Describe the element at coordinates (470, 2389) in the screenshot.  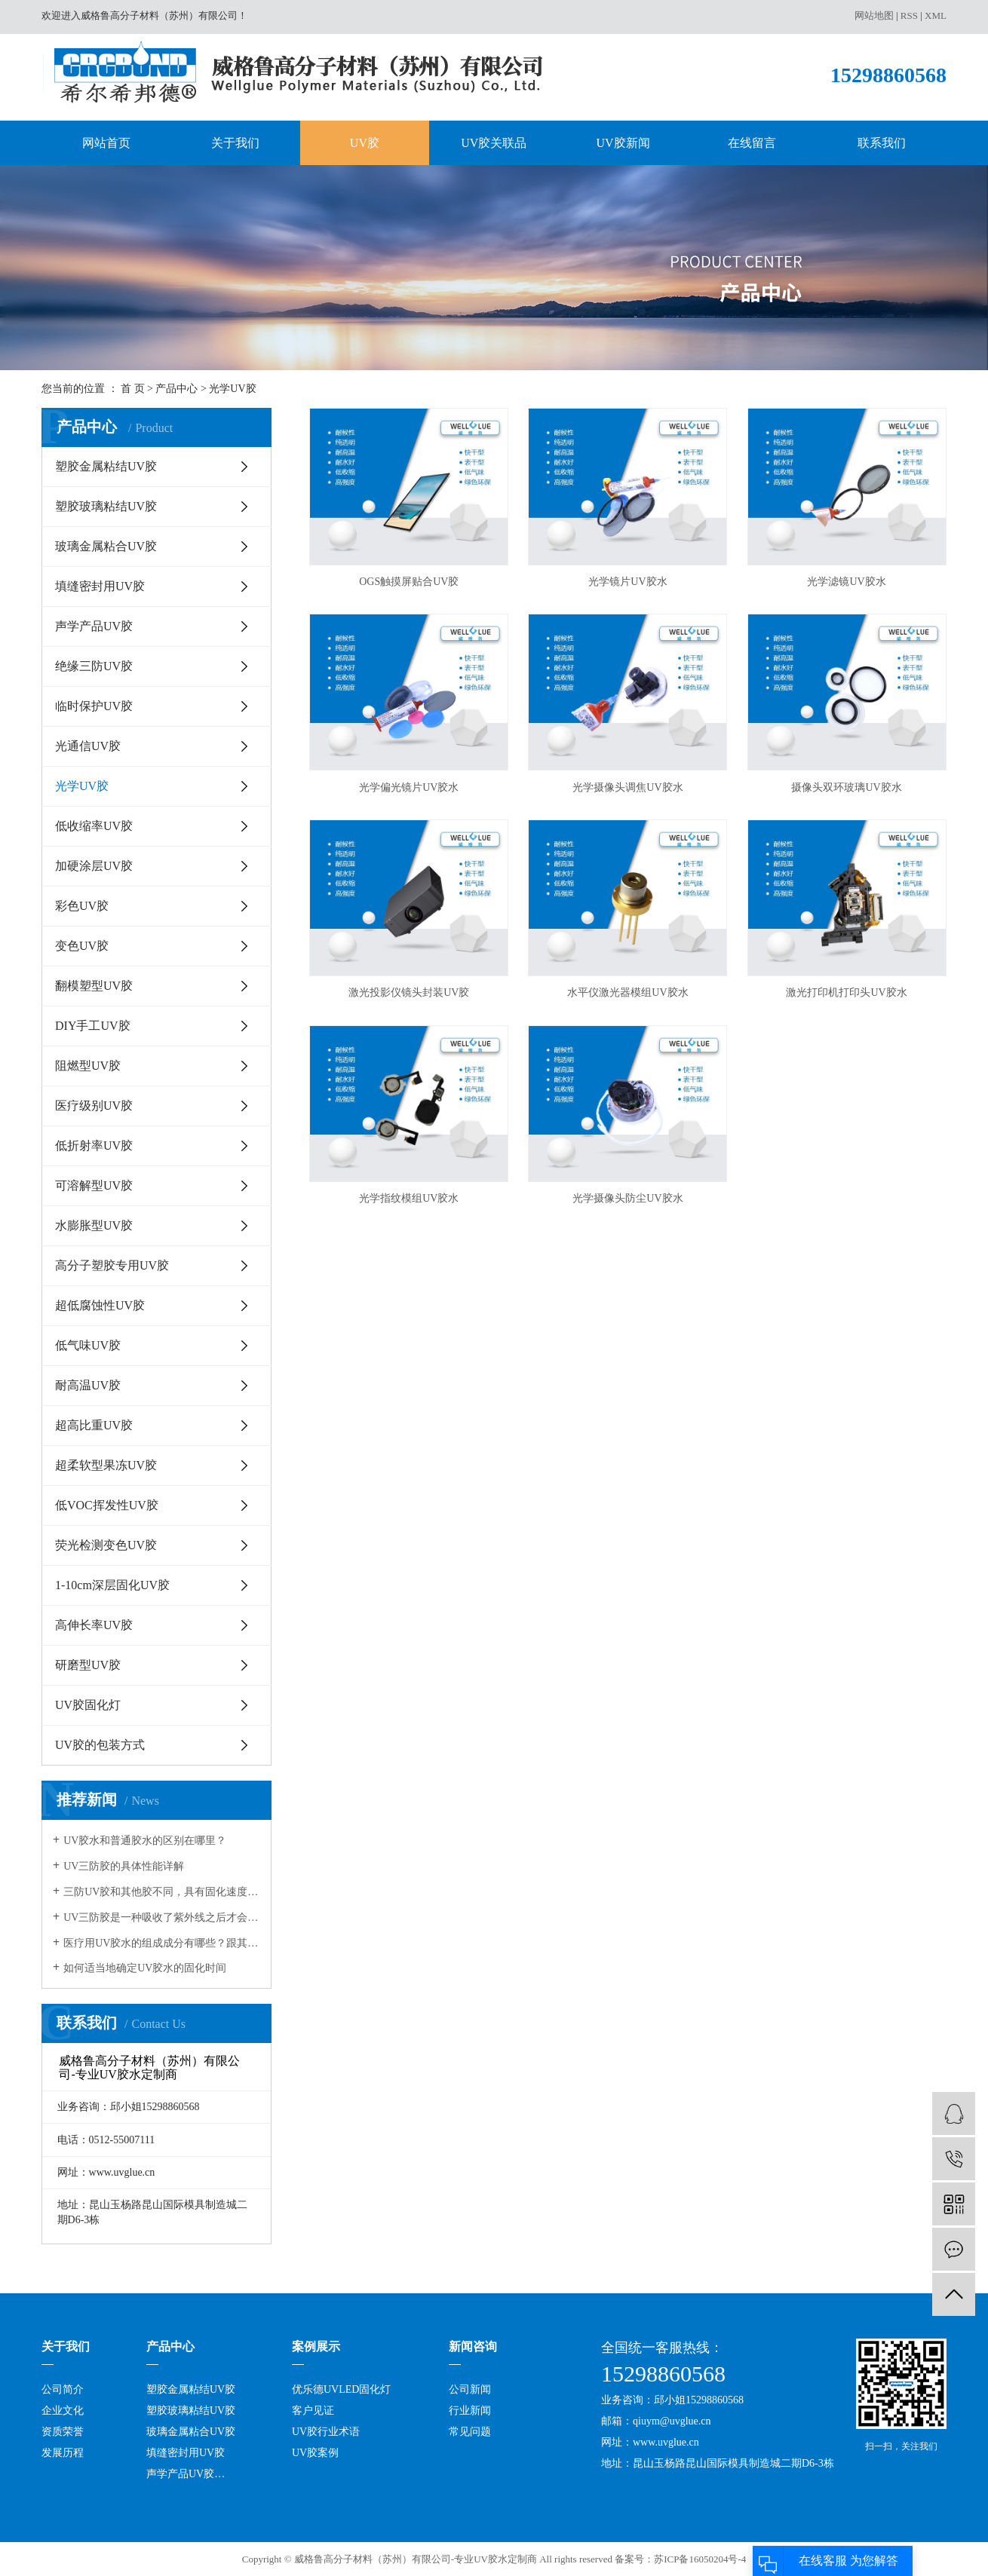
I see `公司新闻` at that location.